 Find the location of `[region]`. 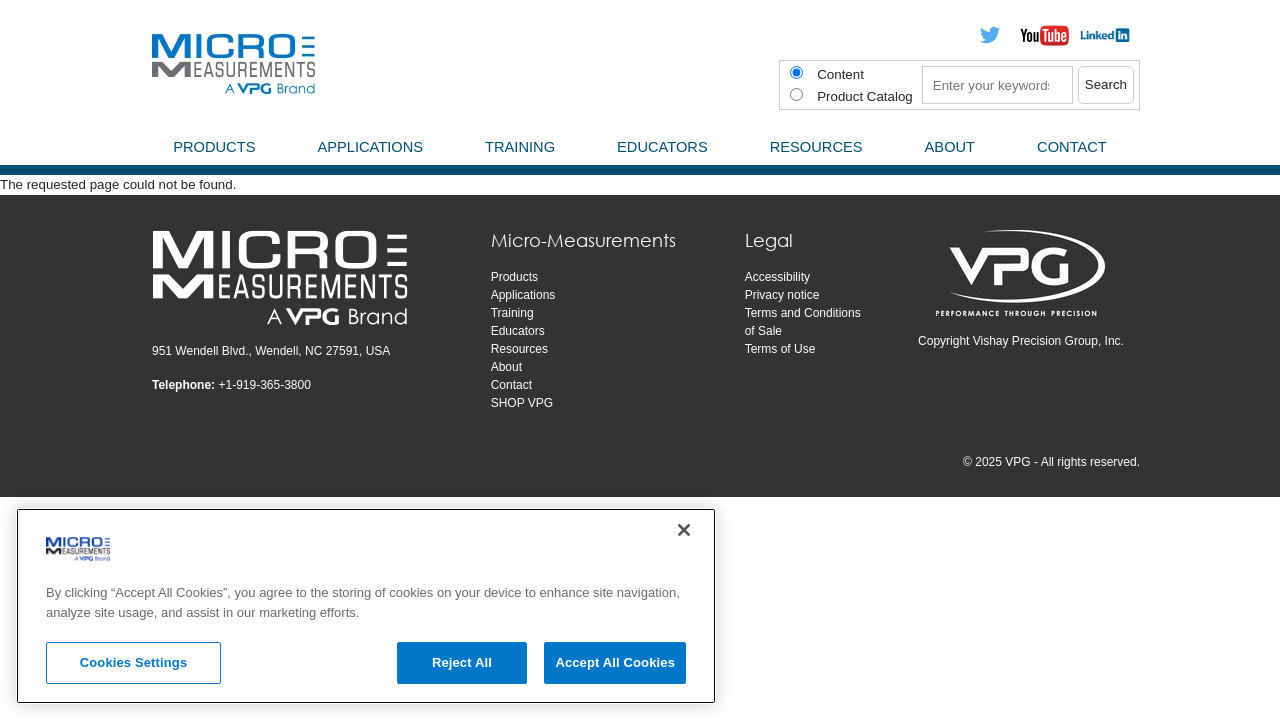

[region] is located at coordinates (366, 606).